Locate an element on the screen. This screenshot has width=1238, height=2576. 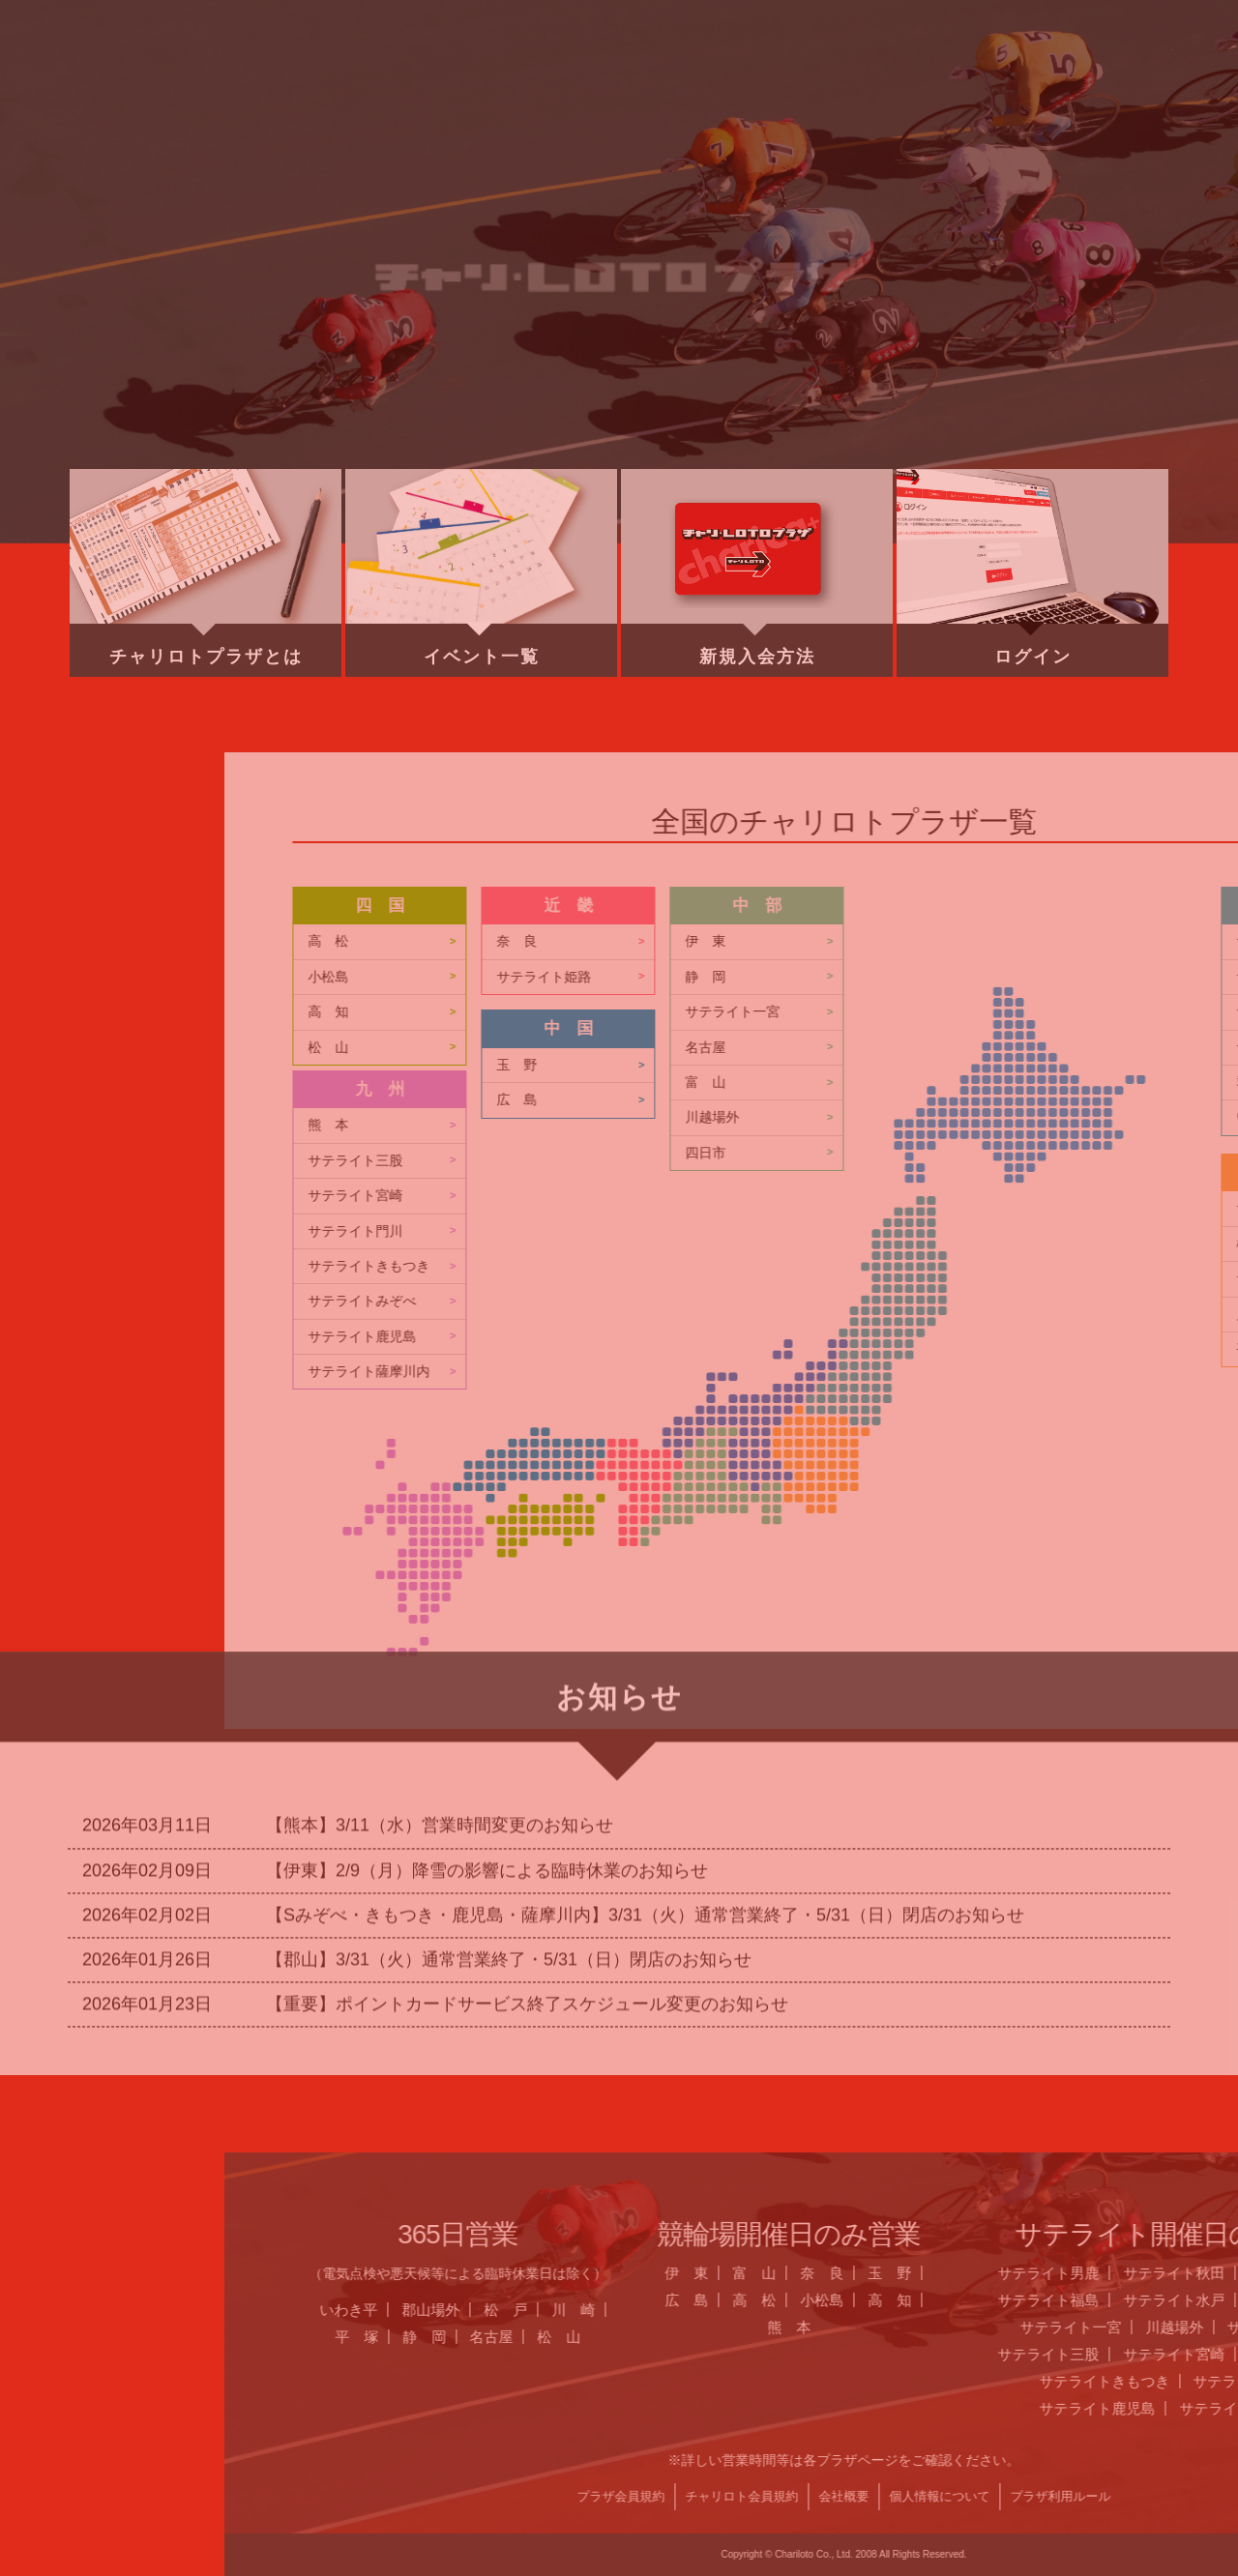
ホーム is located at coordinates (179, 82).